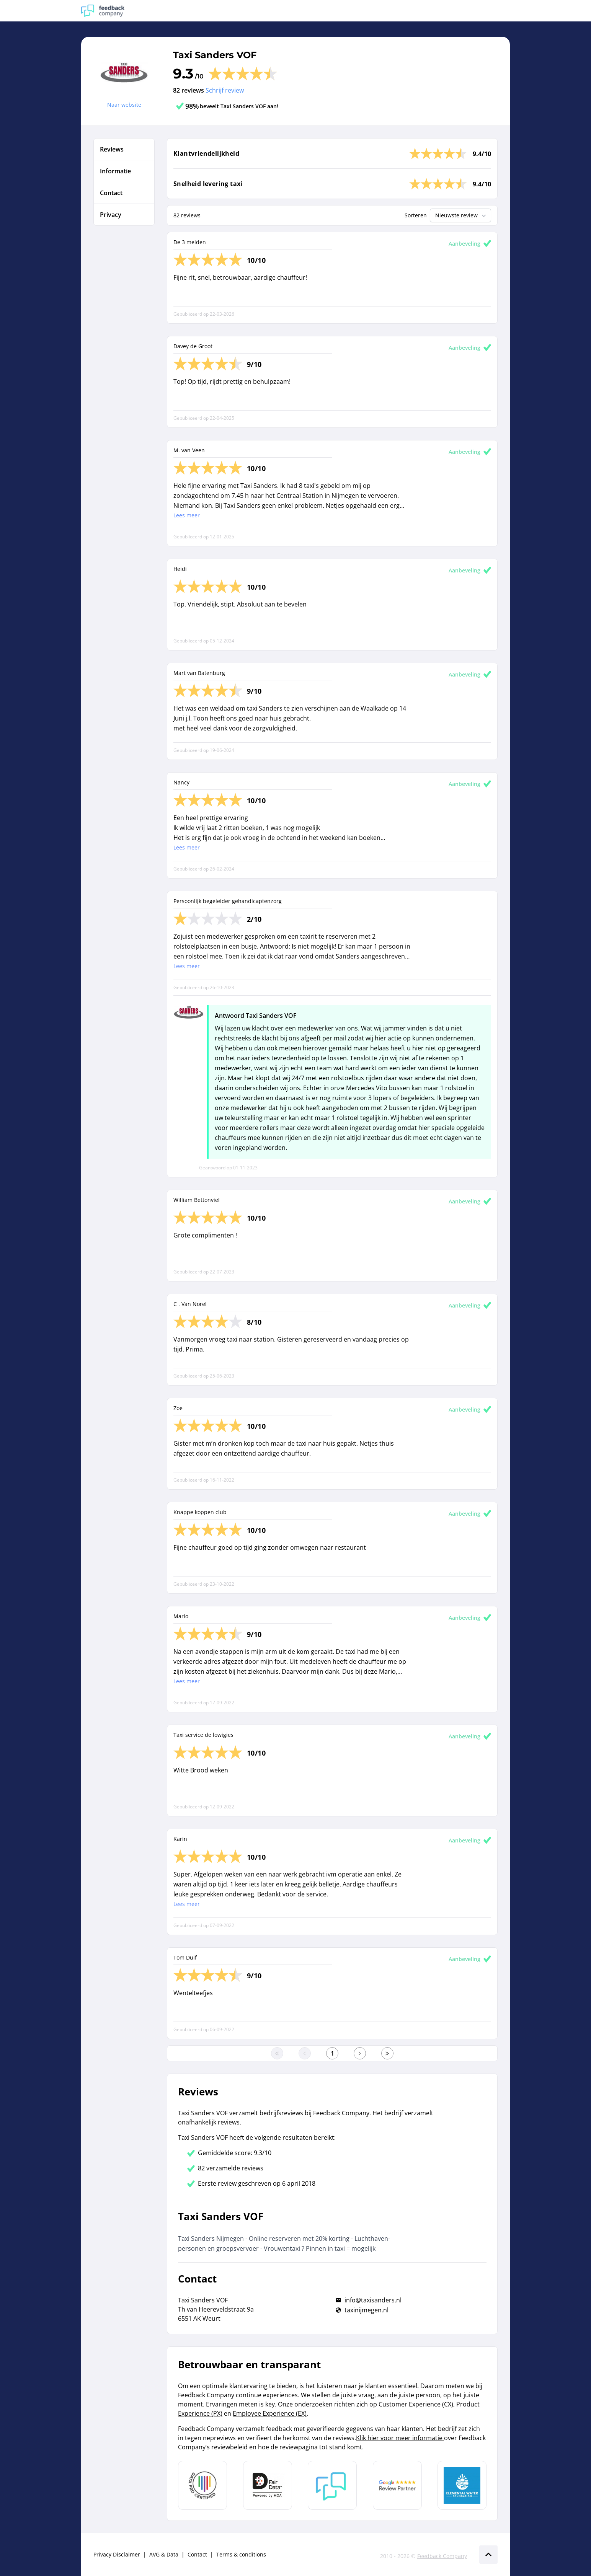  I want to click on [Ga naar de vorige pagina], so click(305, 2053).